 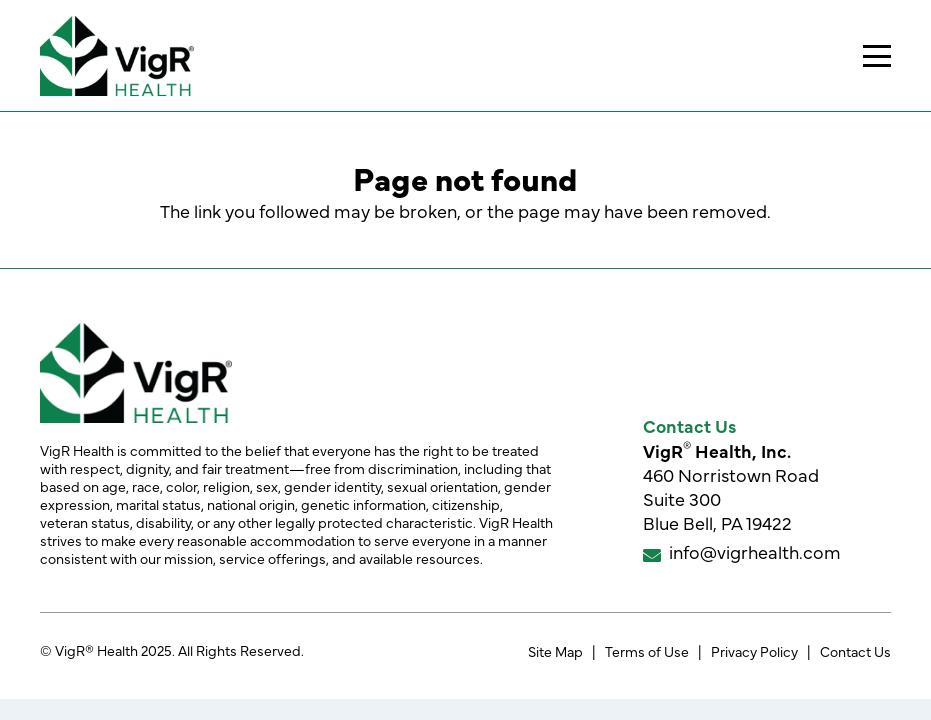 What do you see at coordinates (117, 56) in the screenshot?
I see `[VigR® Health]` at bounding box center [117, 56].